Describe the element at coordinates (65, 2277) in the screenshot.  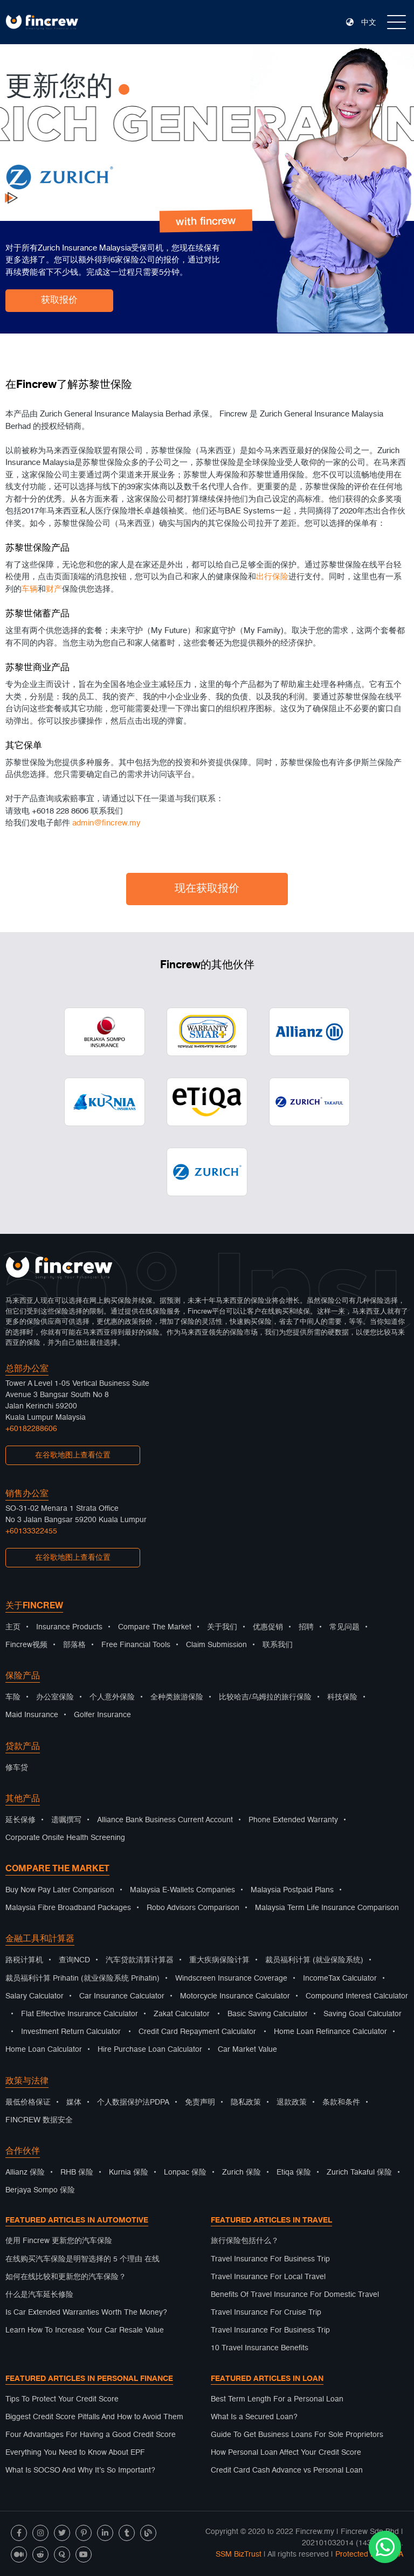
I see `如何在线比较和更新您的汽车保险？` at that location.